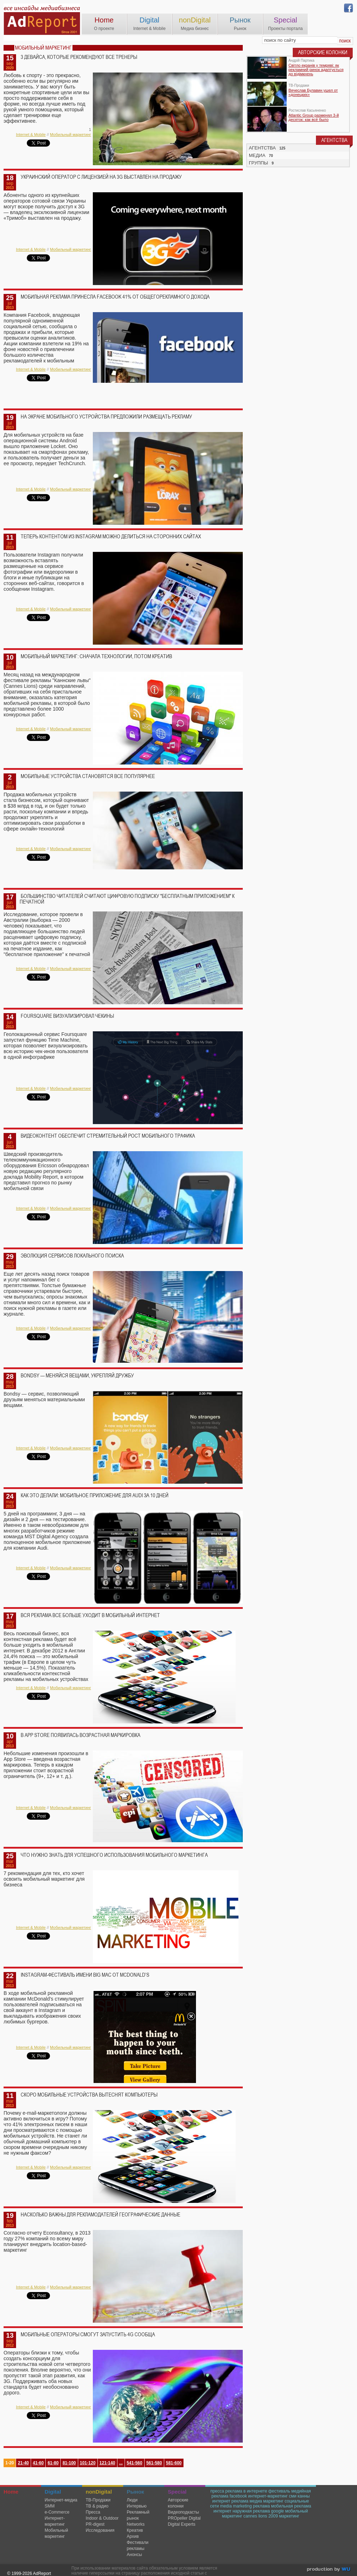 This screenshot has width=357, height=2576. I want to click on Світло екранів у темряві: як рекламний ринок адаптується до відімкнень, so click(315, 69).